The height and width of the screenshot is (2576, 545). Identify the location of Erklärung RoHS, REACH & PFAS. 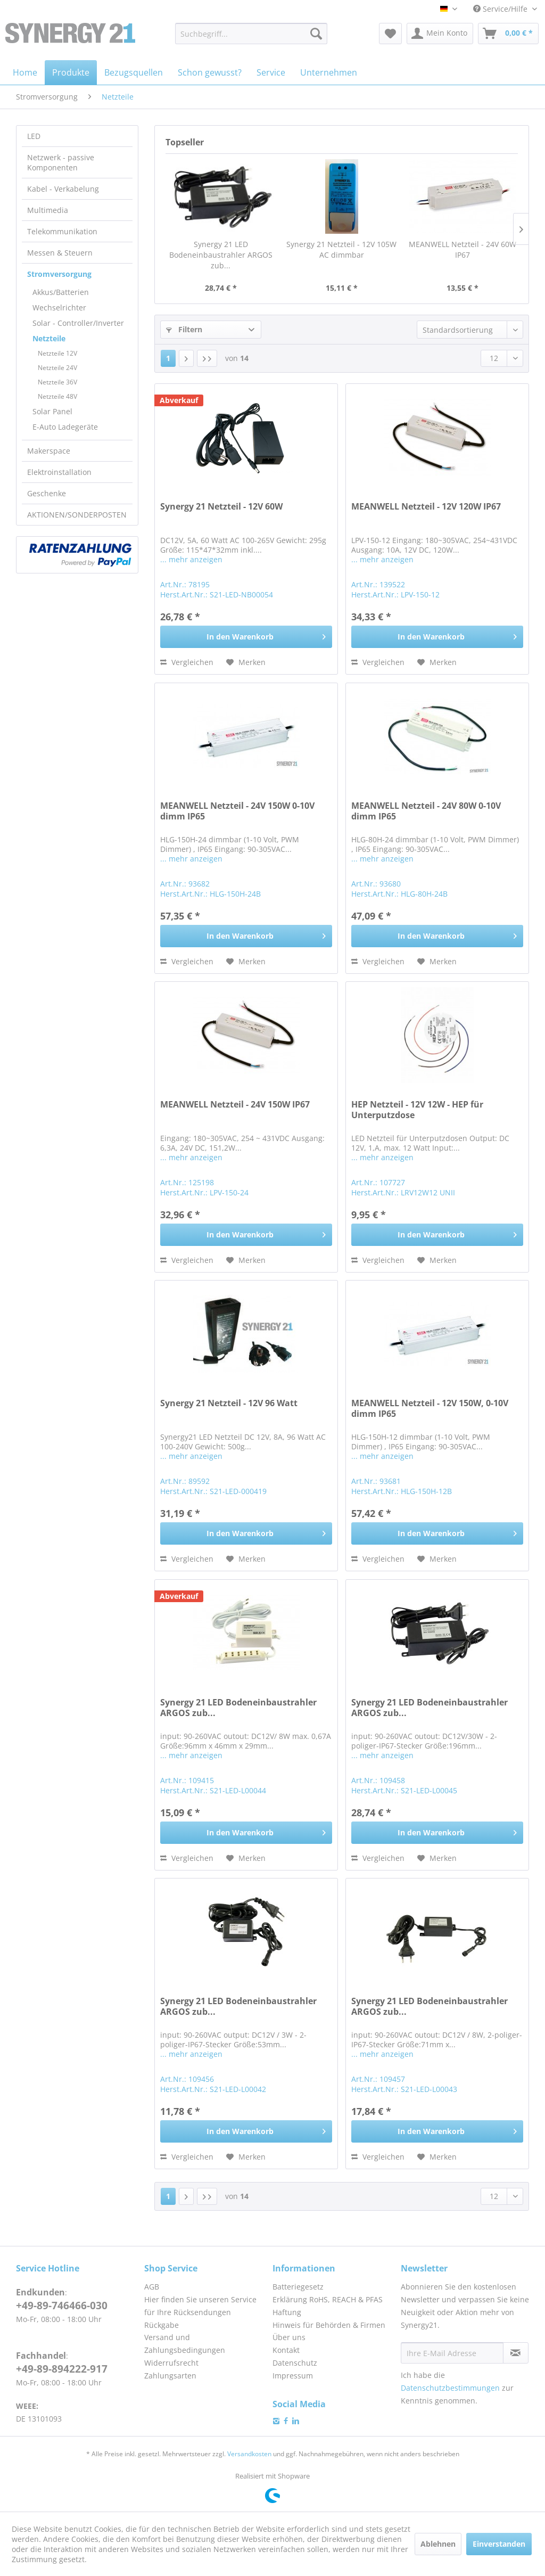
(327, 2299).